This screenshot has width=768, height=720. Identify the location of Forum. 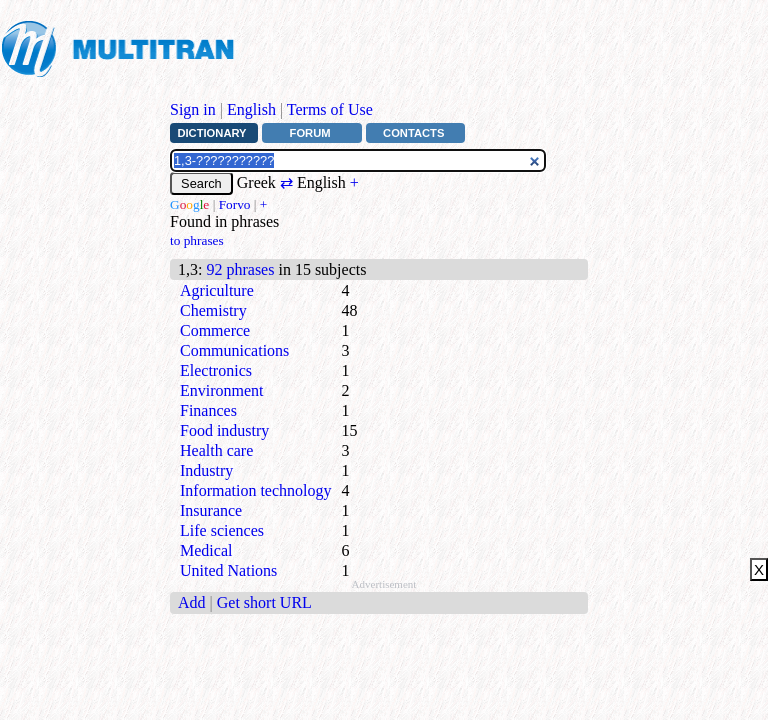
(310, 133).